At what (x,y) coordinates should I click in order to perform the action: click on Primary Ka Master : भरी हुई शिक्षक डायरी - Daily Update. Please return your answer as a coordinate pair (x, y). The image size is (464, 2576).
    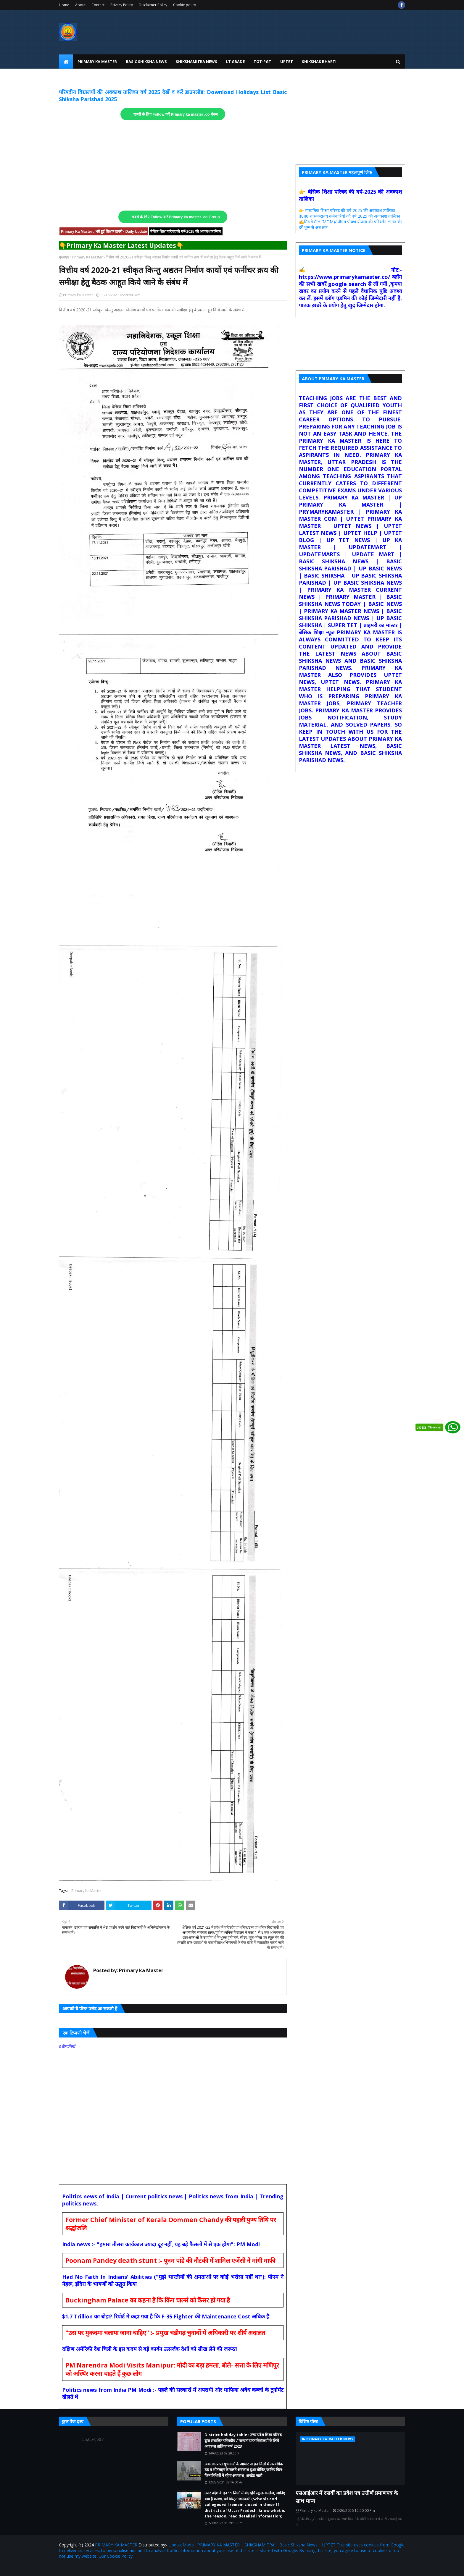
    Looking at the image, I should click on (104, 231).